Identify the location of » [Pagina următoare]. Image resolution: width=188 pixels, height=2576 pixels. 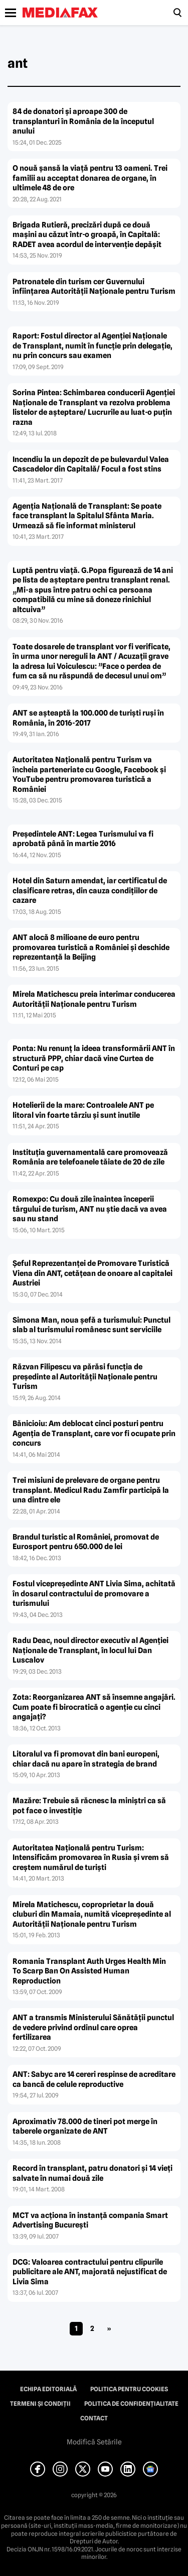
(109, 2328).